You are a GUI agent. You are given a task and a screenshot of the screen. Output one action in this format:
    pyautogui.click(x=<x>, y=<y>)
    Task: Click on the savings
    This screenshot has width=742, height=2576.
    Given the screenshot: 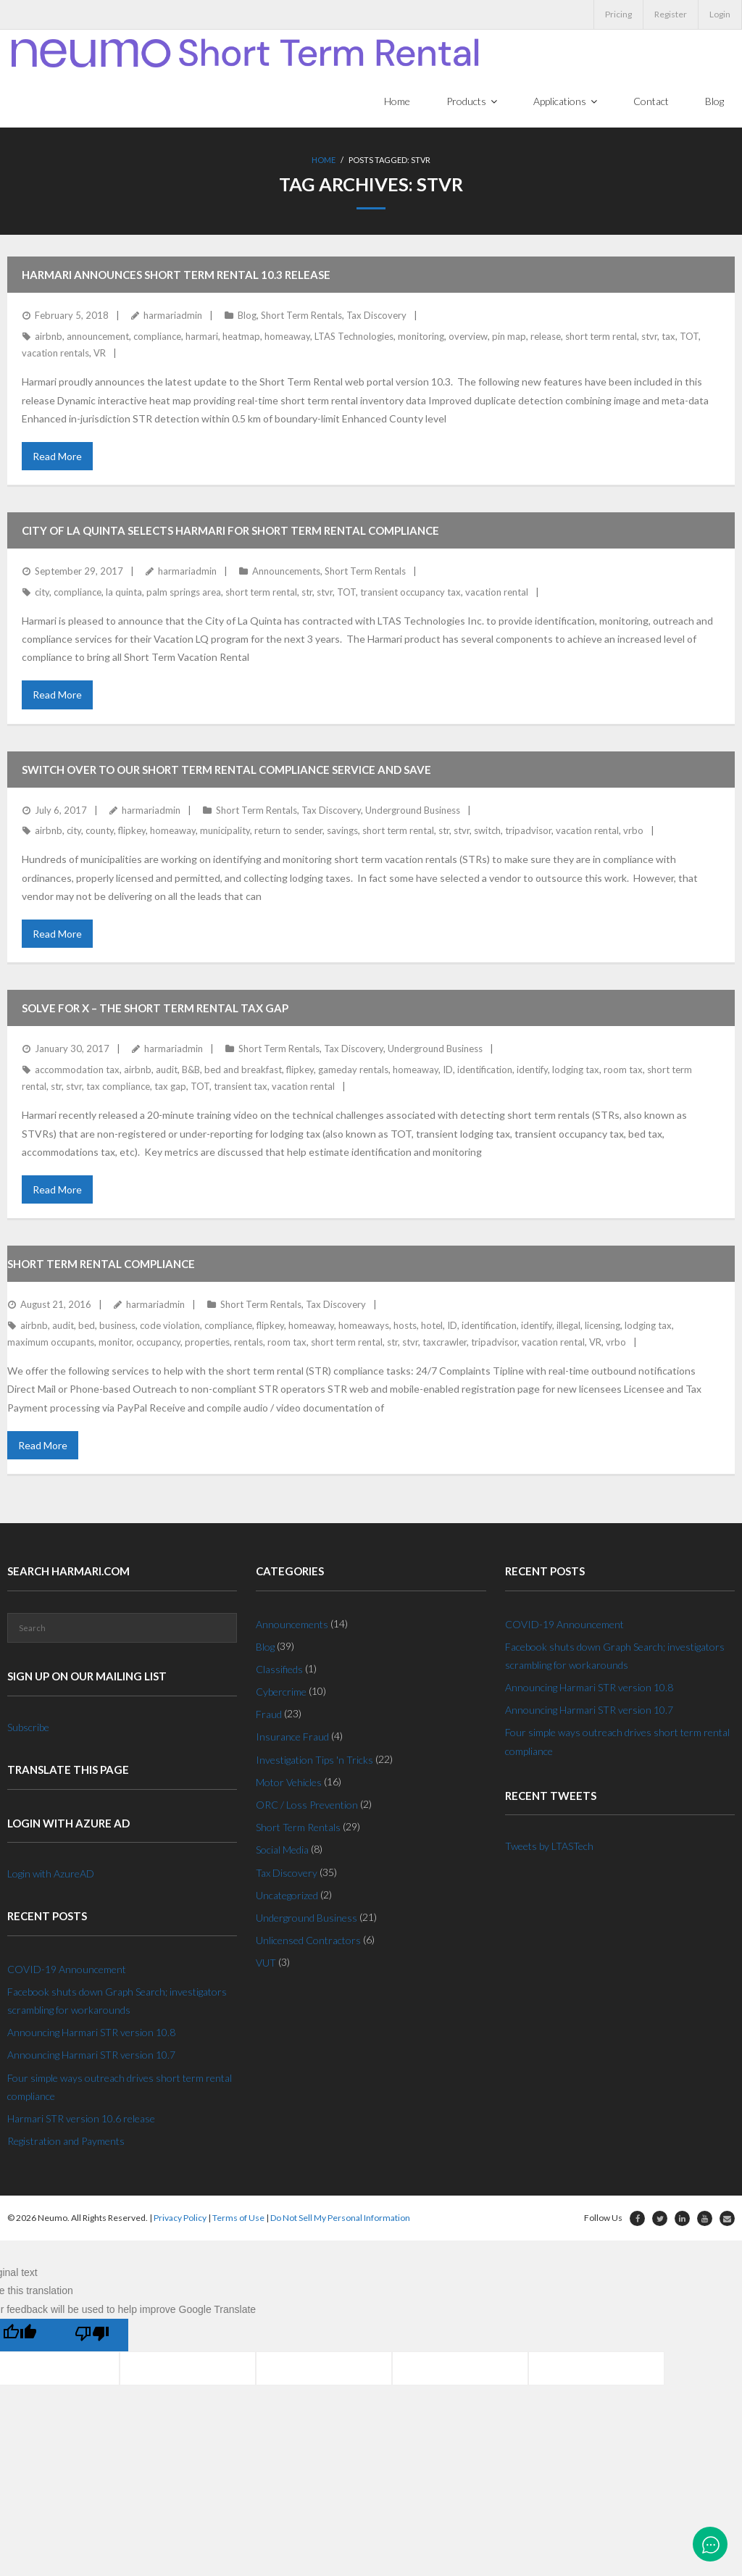 What is the action you would take?
    pyautogui.click(x=342, y=831)
    